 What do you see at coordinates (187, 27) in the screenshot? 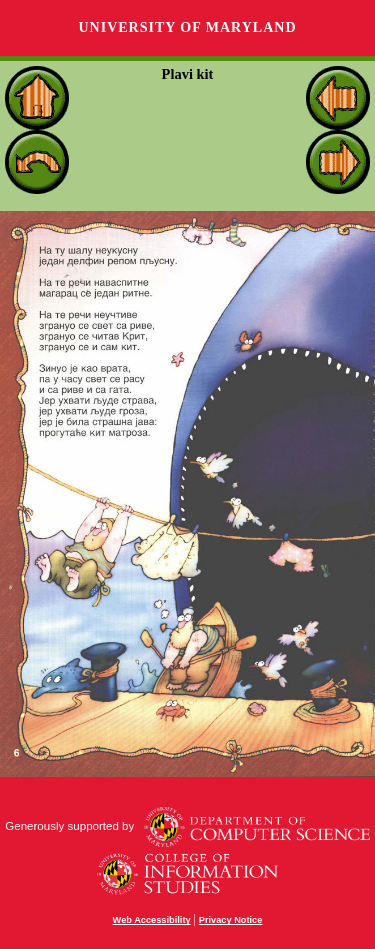
I see `University of Maryland` at bounding box center [187, 27].